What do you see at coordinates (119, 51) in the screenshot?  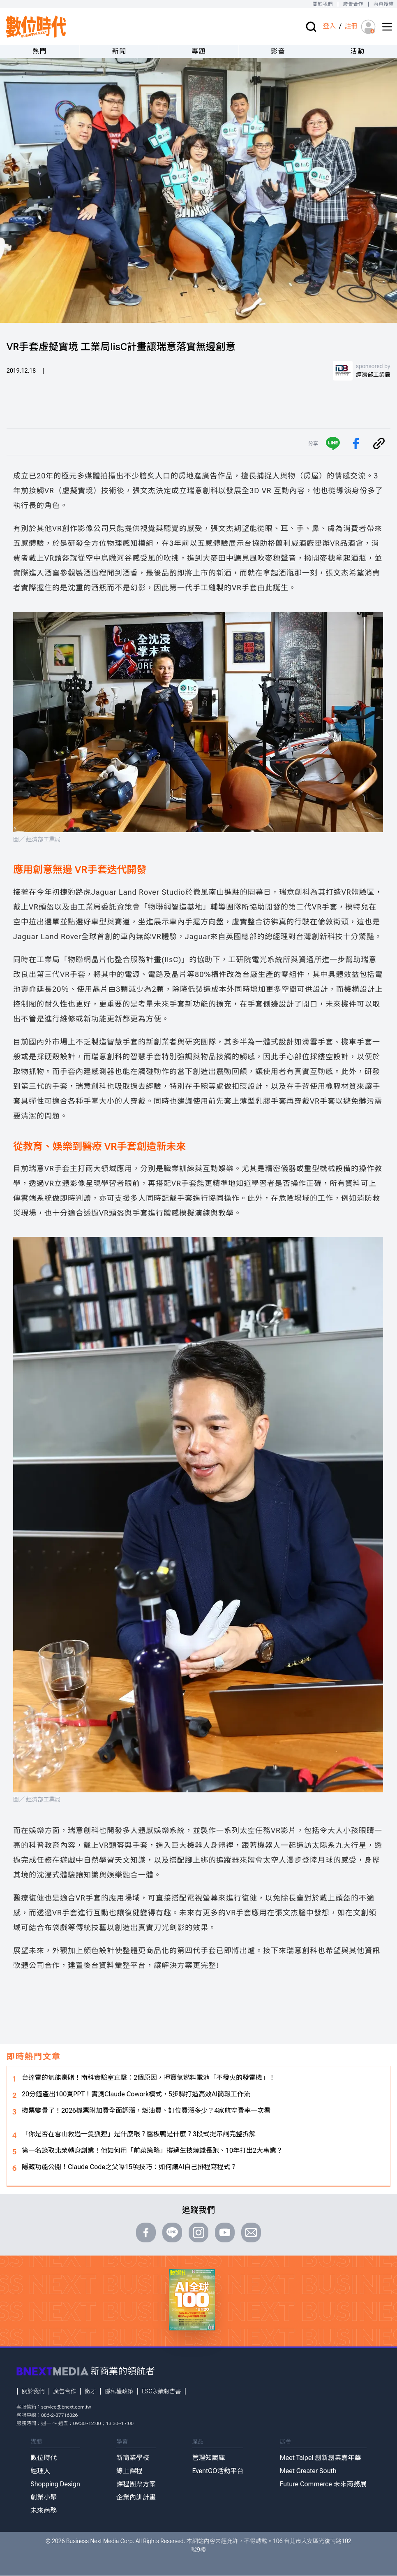 I see `新聞` at bounding box center [119, 51].